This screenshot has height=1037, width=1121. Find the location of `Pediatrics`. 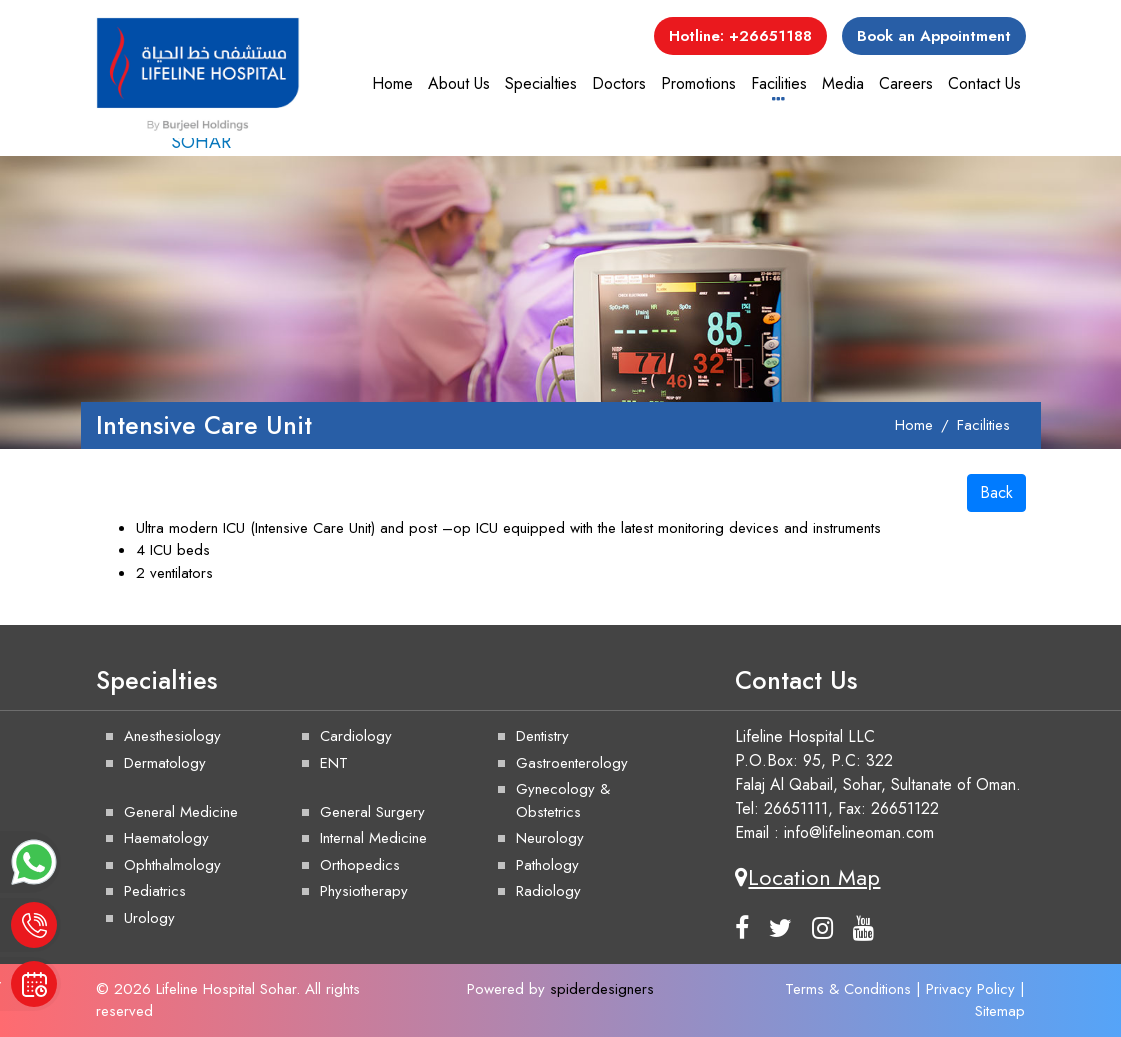

Pediatrics is located at coordinates (155, 891).